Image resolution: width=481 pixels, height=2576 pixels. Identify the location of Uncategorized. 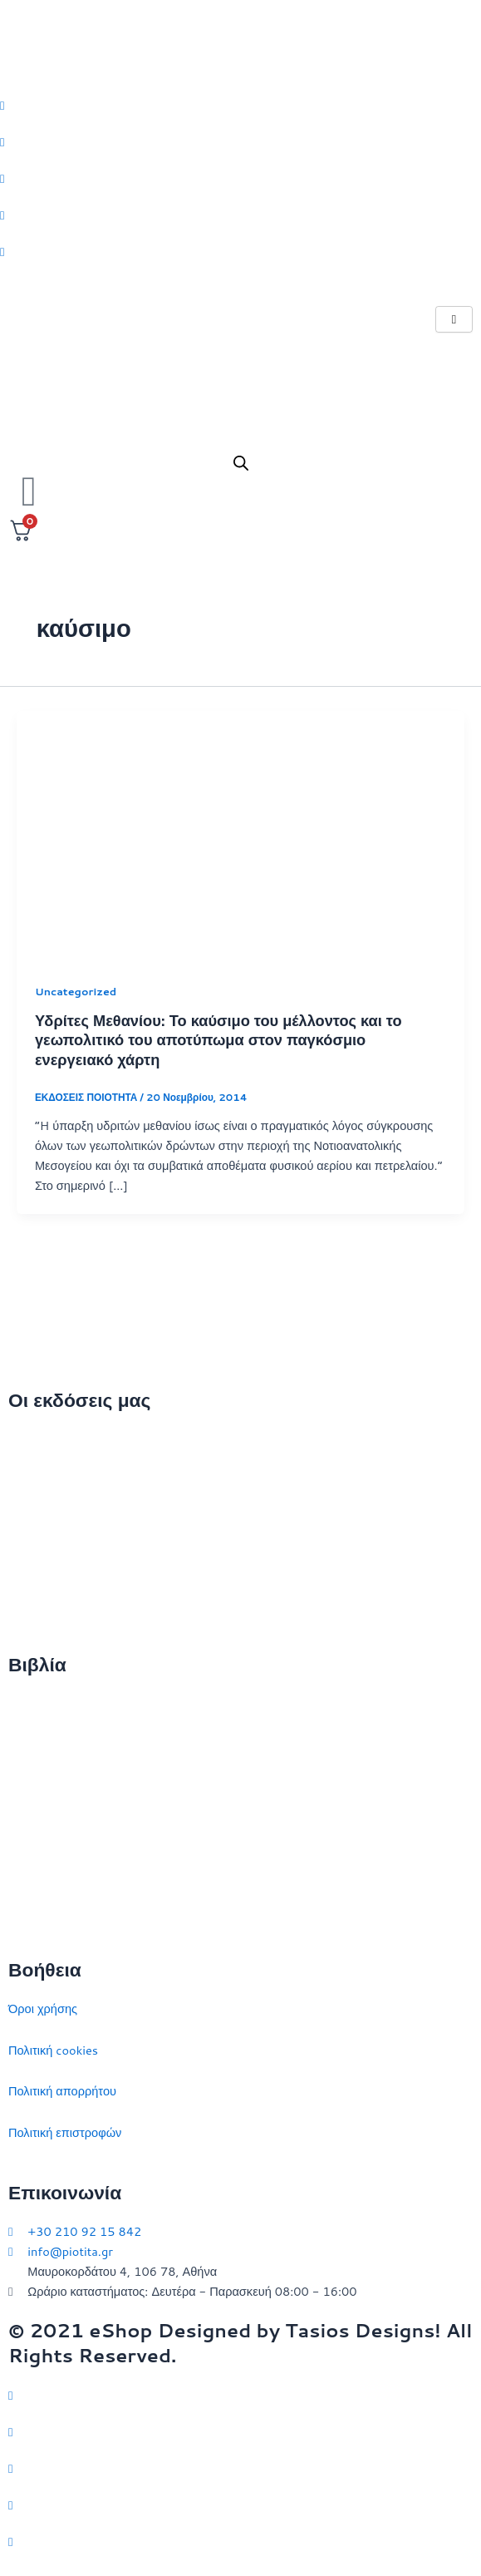
(75, 991).